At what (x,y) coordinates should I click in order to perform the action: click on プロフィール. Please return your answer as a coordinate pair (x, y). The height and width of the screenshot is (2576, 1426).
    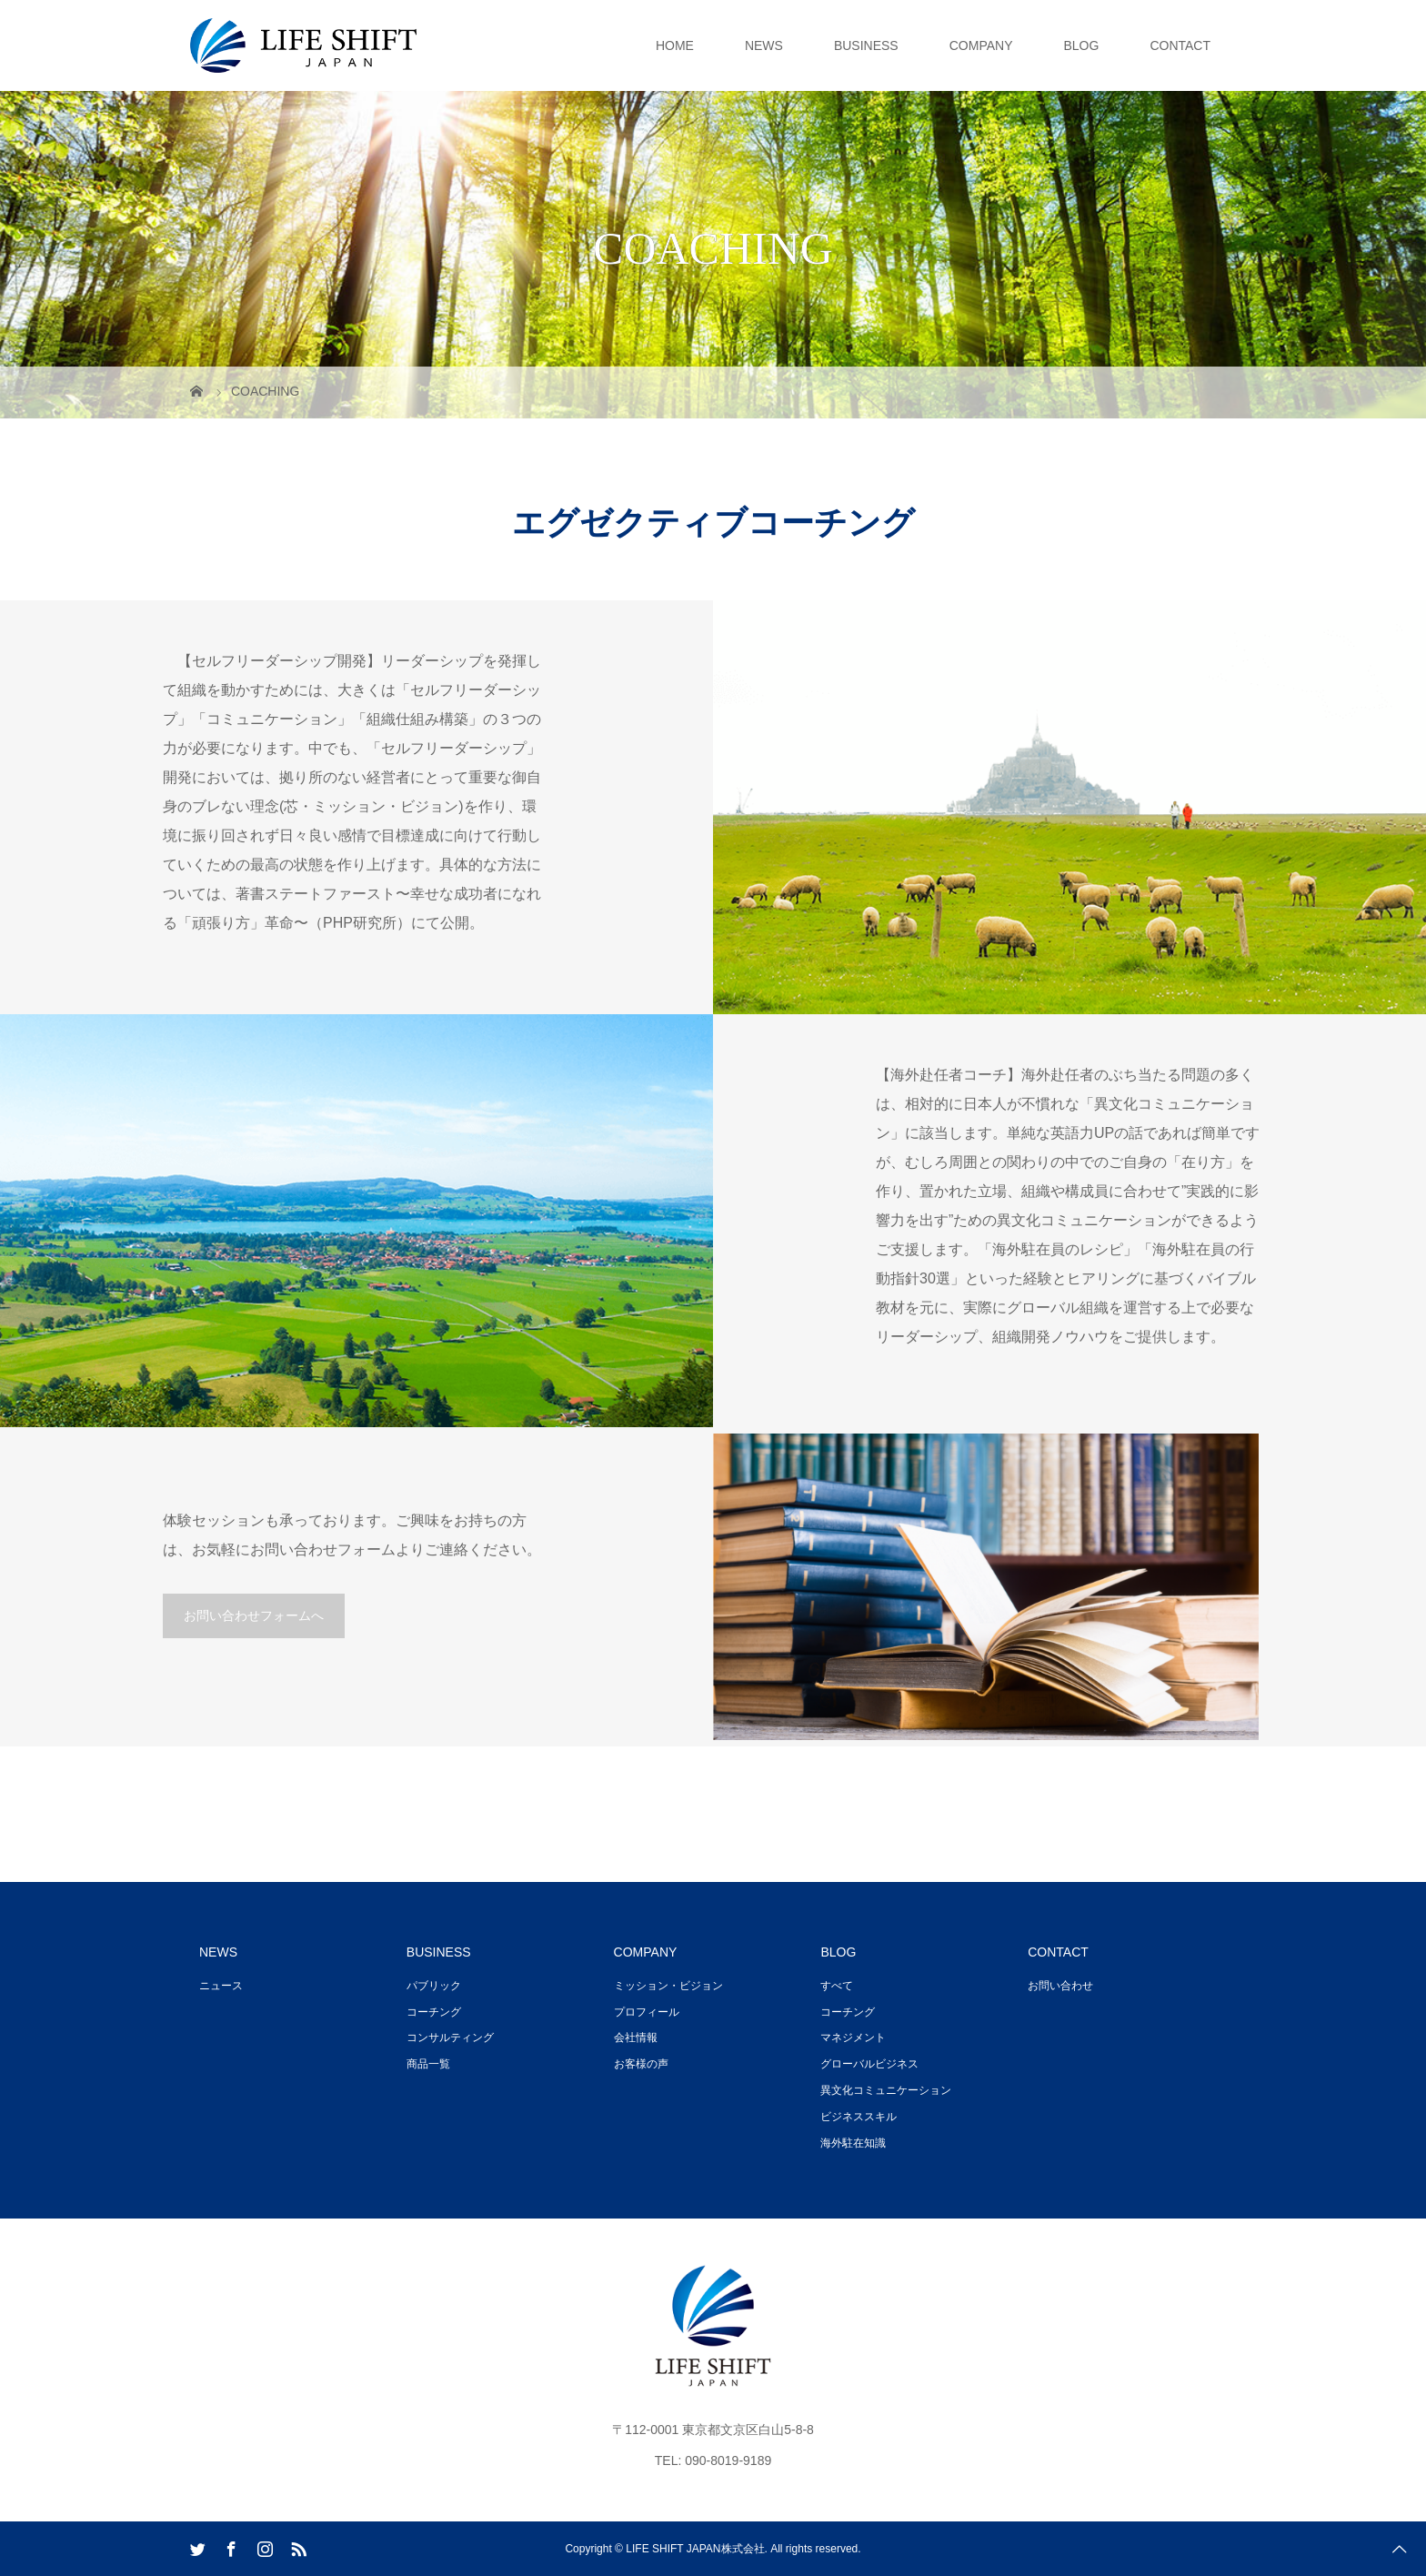
    Looking at the image, I should click on (646, 2012).